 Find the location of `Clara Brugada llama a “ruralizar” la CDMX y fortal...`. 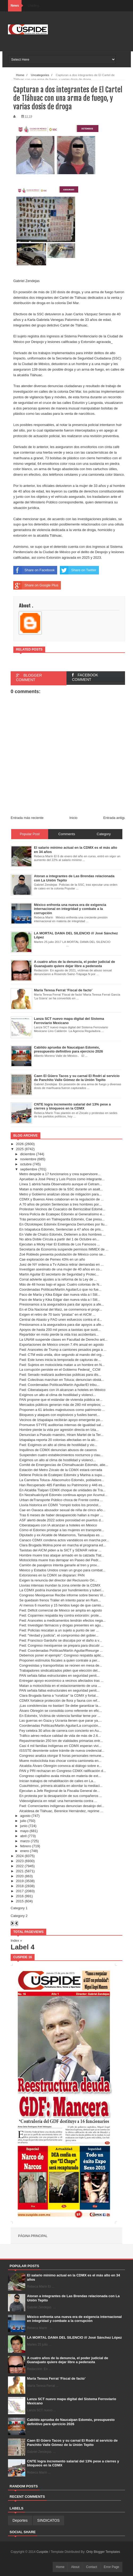

Clara Brugada llama a “ruralizar” la CDMX y fortal... is located at coordinates (58, 1695).